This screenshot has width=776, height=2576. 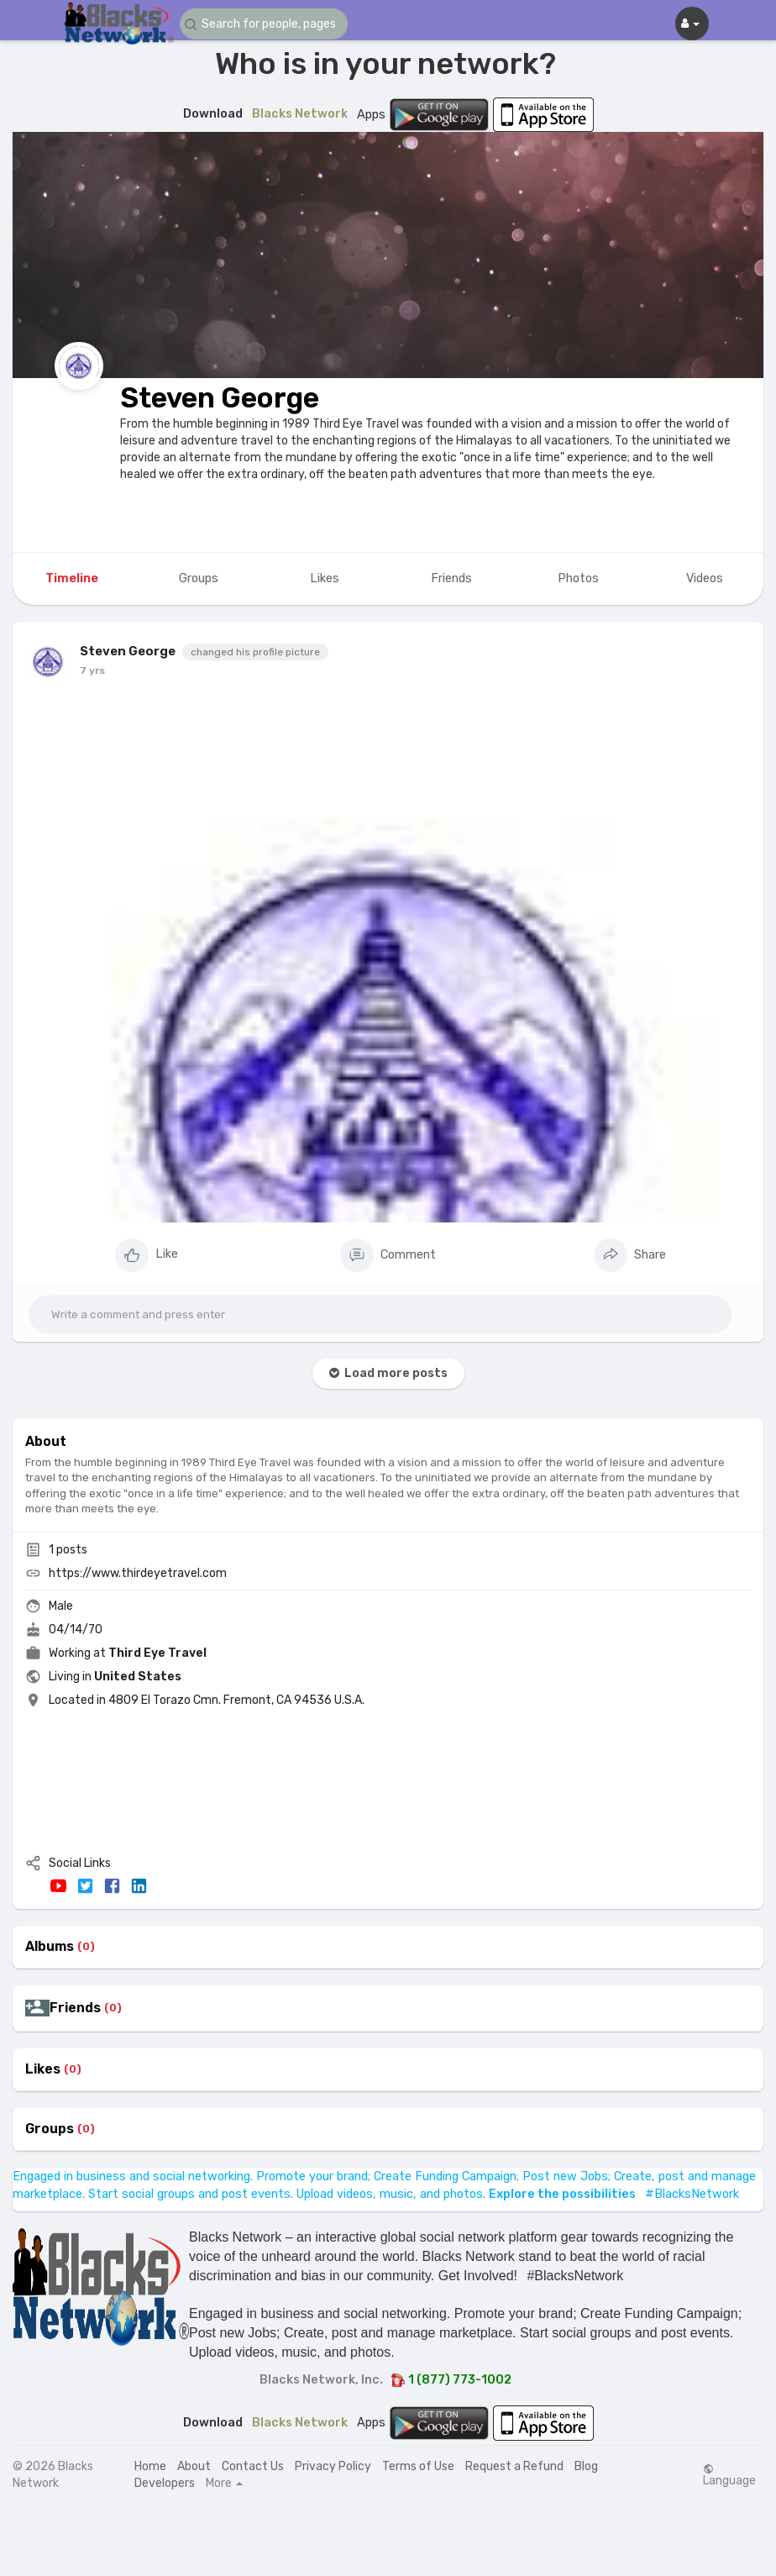 I want to click on [button], so click(x=264, y=23).